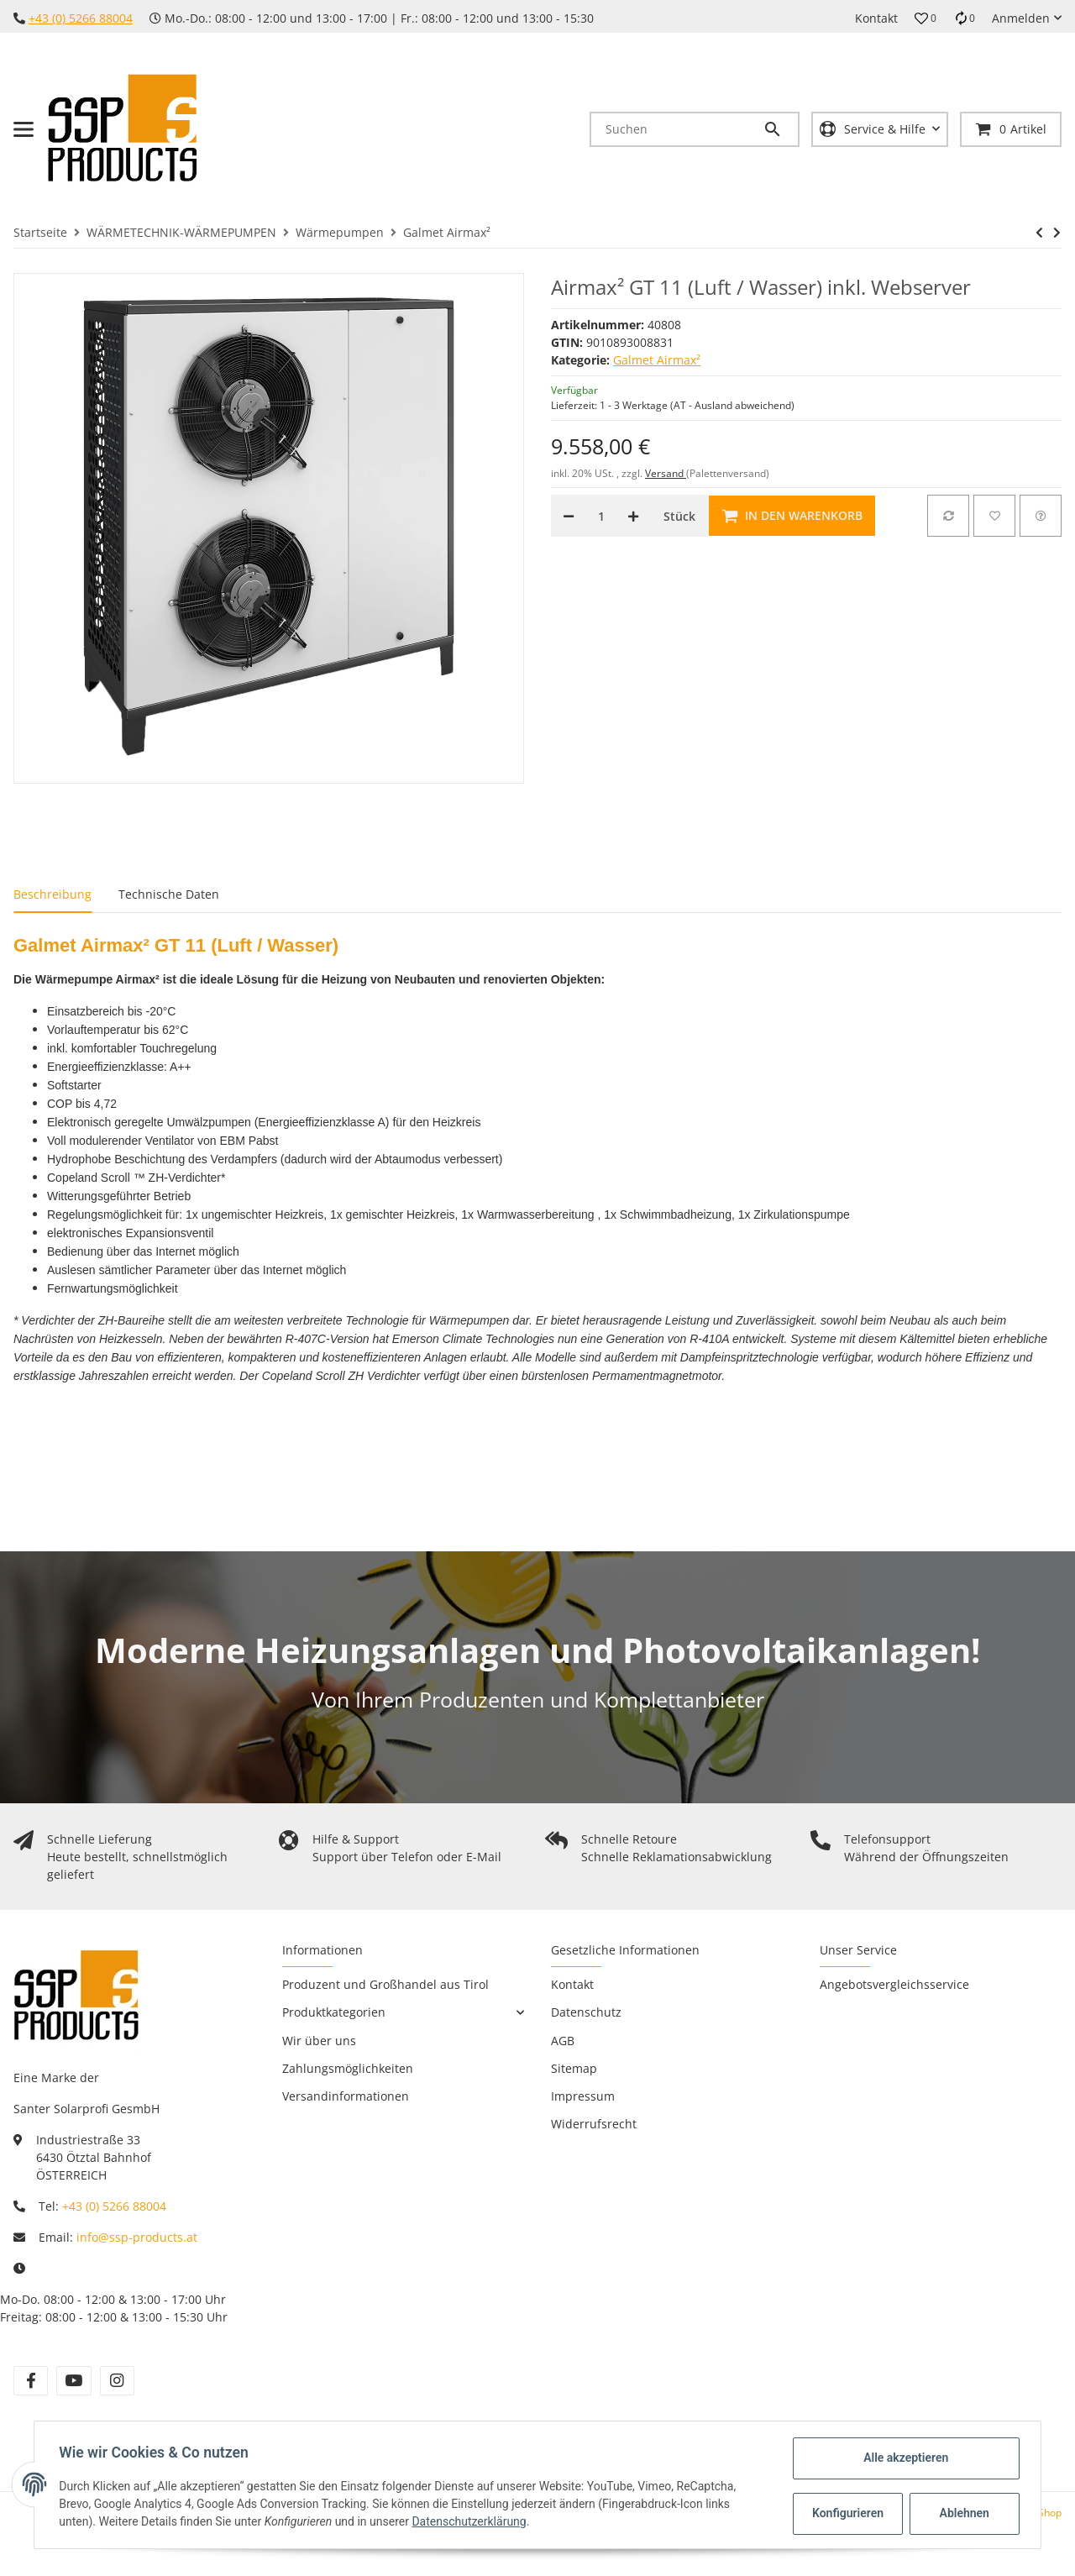 The image size is (1075, 2576). Describe the element at coordinates (583, 2096) in the screenshot. I see `Impressum` at that location.